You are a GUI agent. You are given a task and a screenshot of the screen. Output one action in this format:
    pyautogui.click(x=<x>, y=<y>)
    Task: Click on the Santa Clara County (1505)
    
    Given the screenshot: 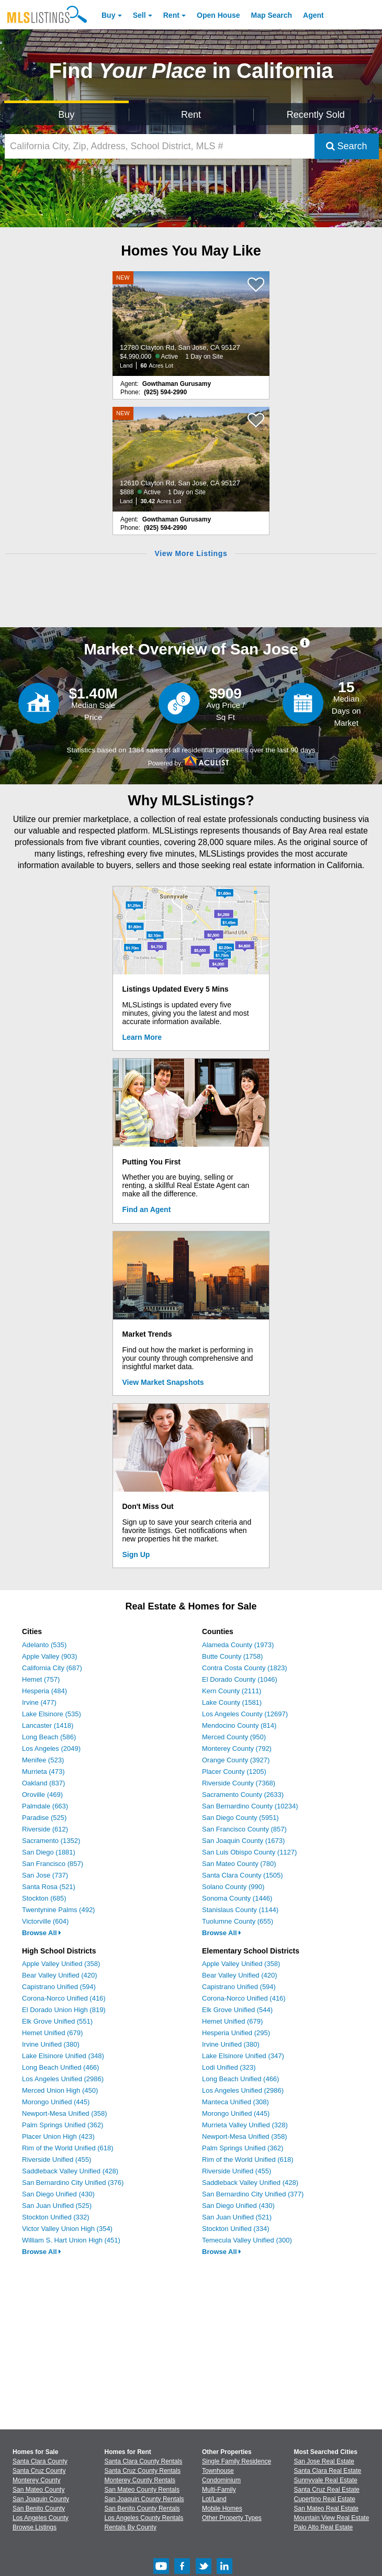 What is the action you would take?
    pyautogui.click(x=242, y=1875)
    